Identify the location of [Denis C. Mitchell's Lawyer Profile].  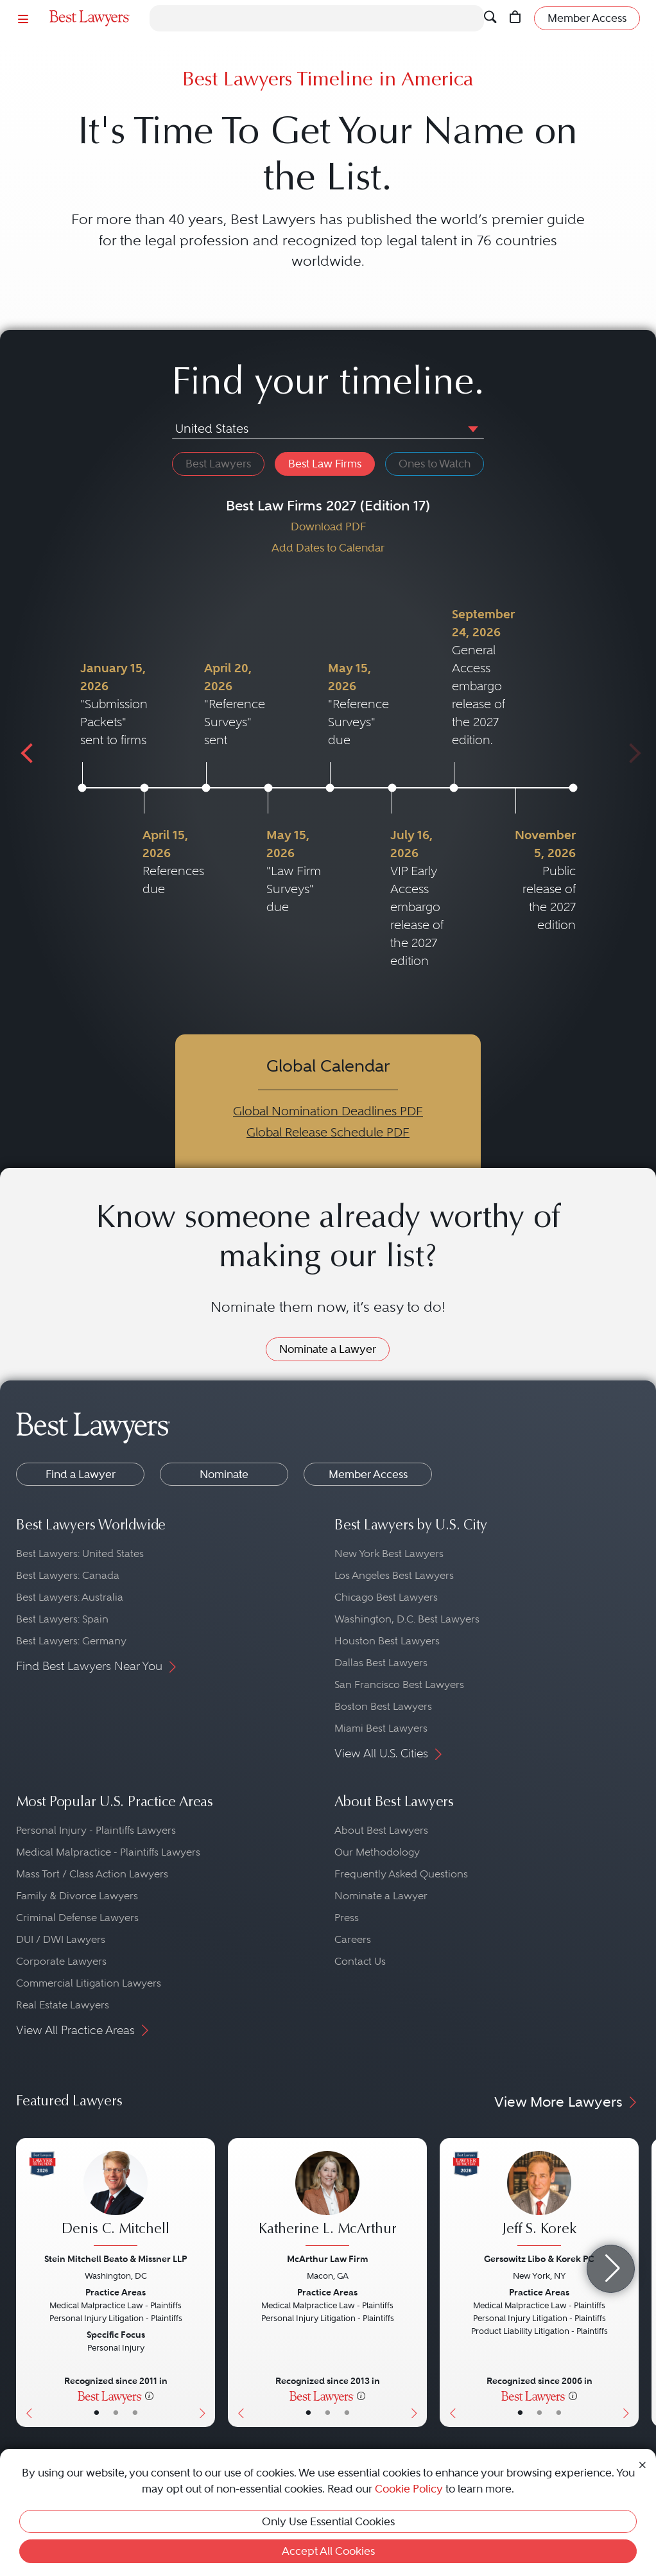
(115, 2200).